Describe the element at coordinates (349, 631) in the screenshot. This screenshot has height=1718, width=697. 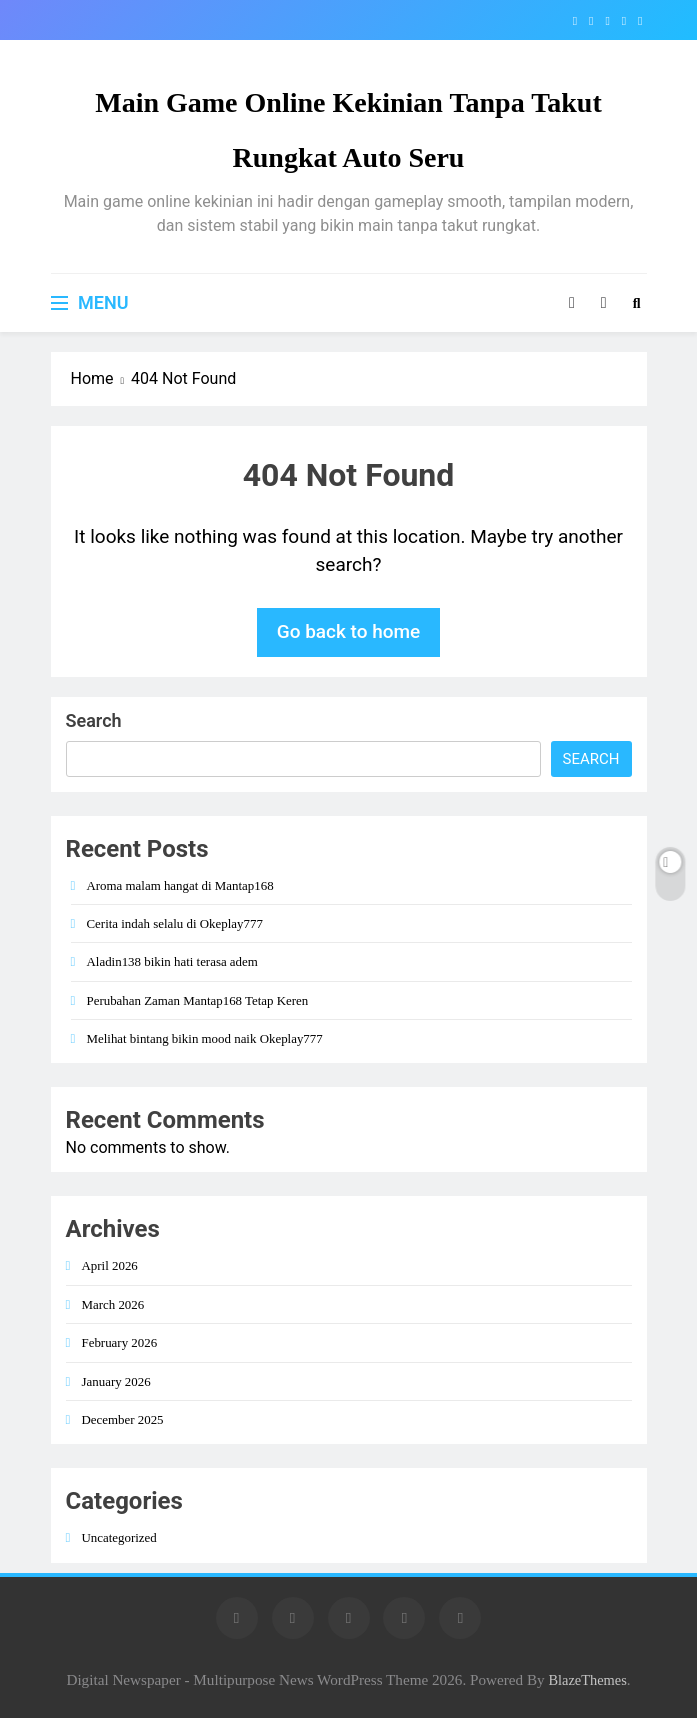
I see `Go back to home` at that location.